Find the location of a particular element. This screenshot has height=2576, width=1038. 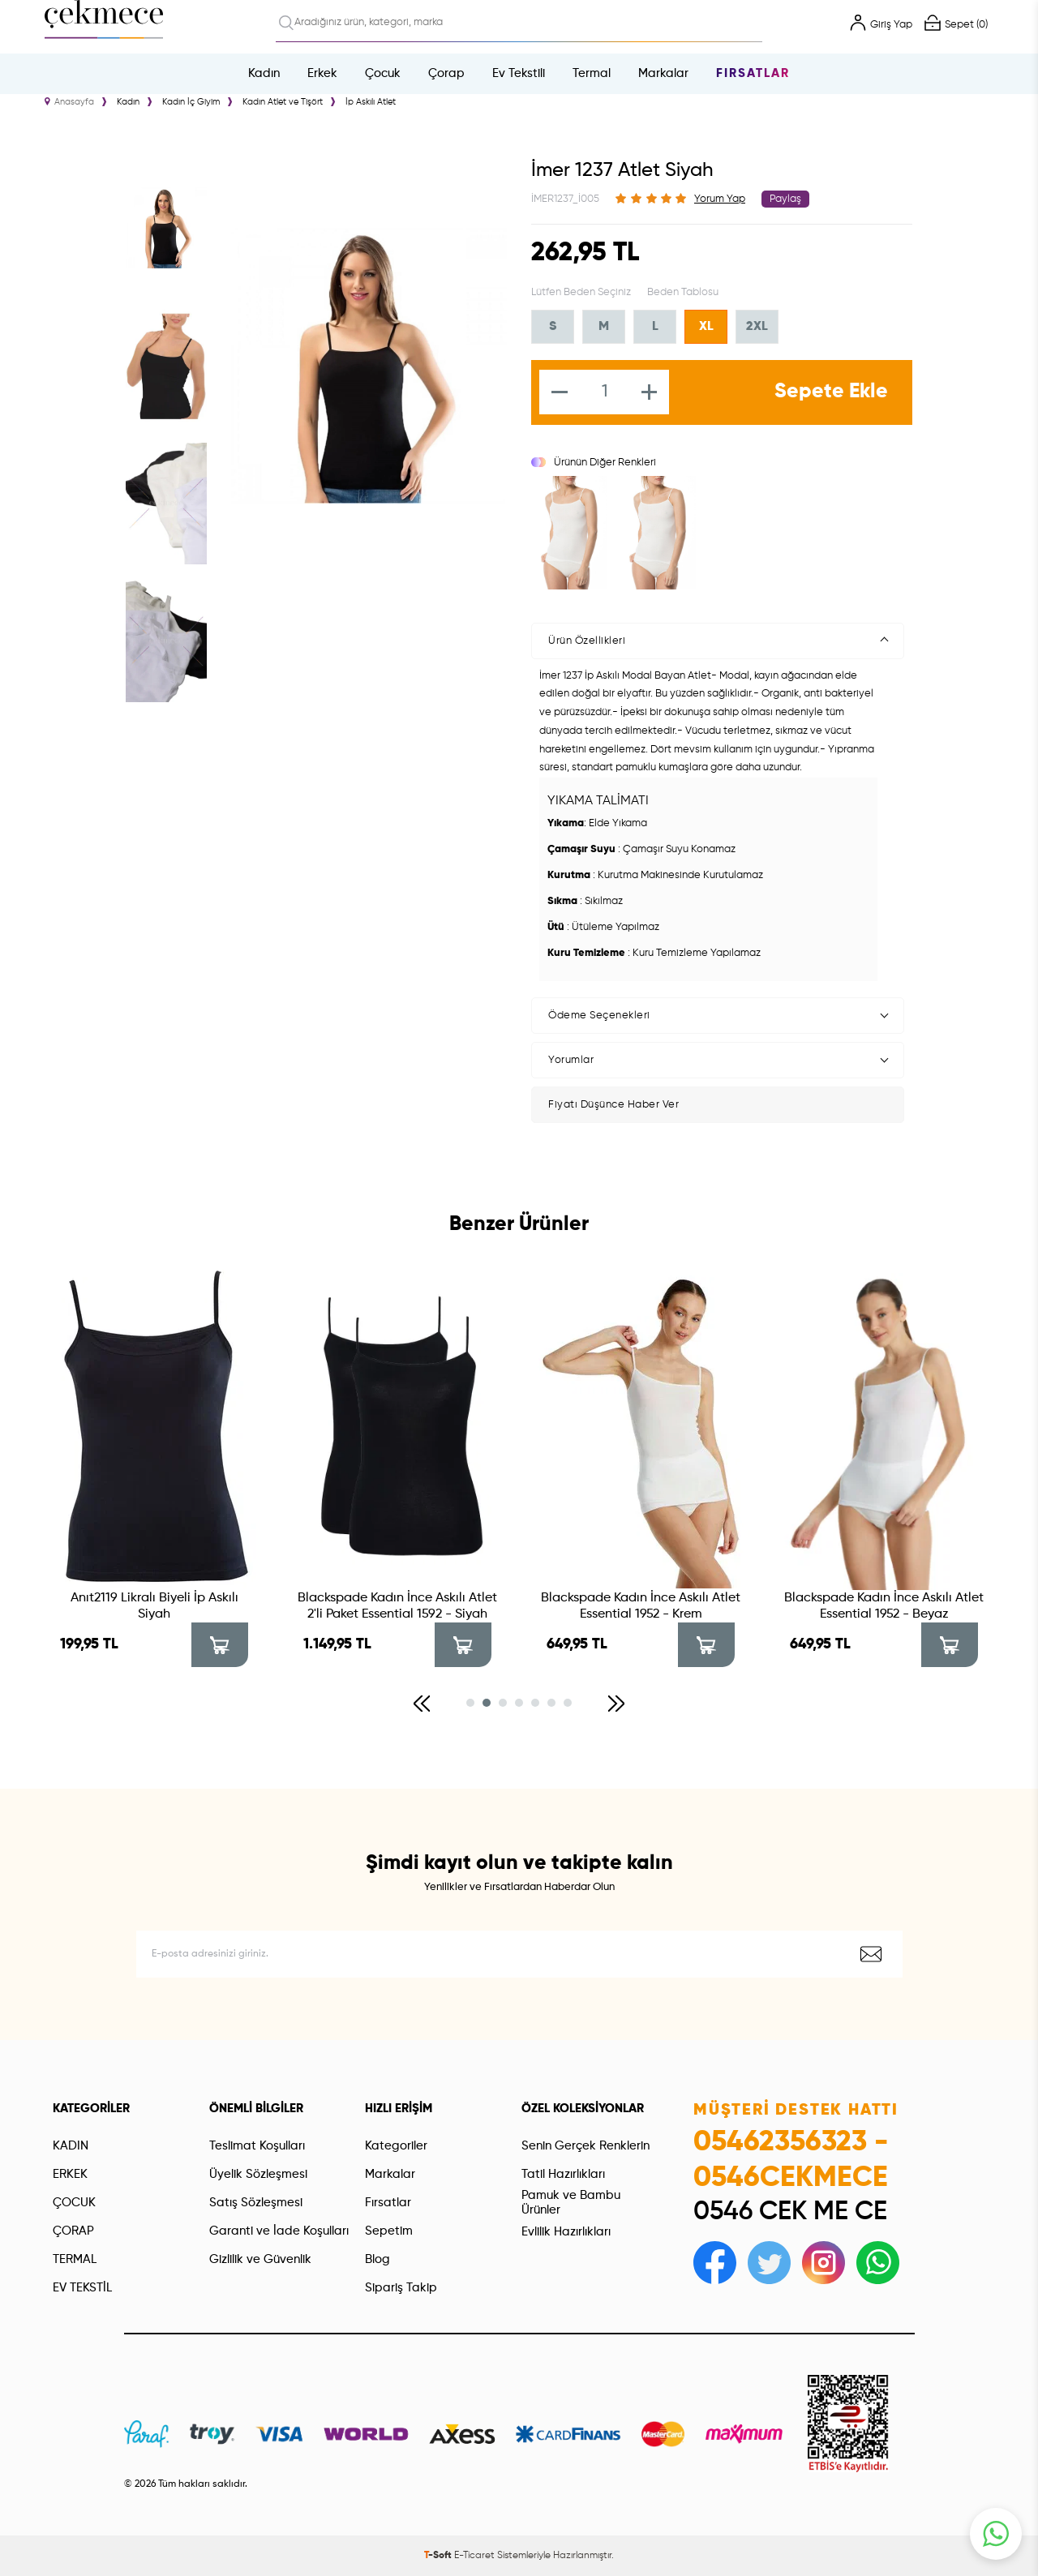

Teslimat Koşulları is located at coordinates (257, 2146).